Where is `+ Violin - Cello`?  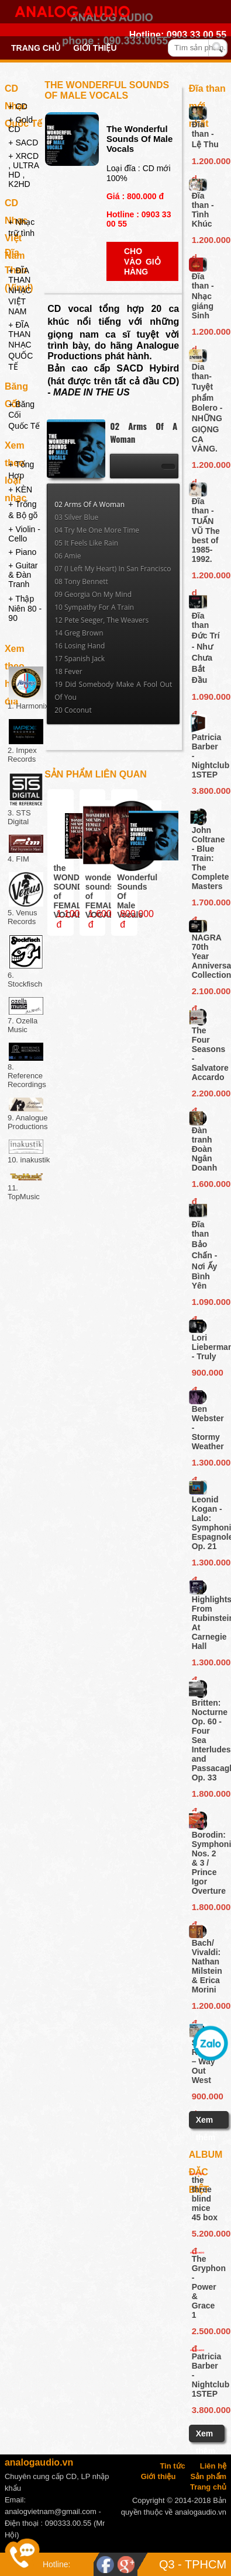 + Violin - Cello is located at coordinates (24, 534).